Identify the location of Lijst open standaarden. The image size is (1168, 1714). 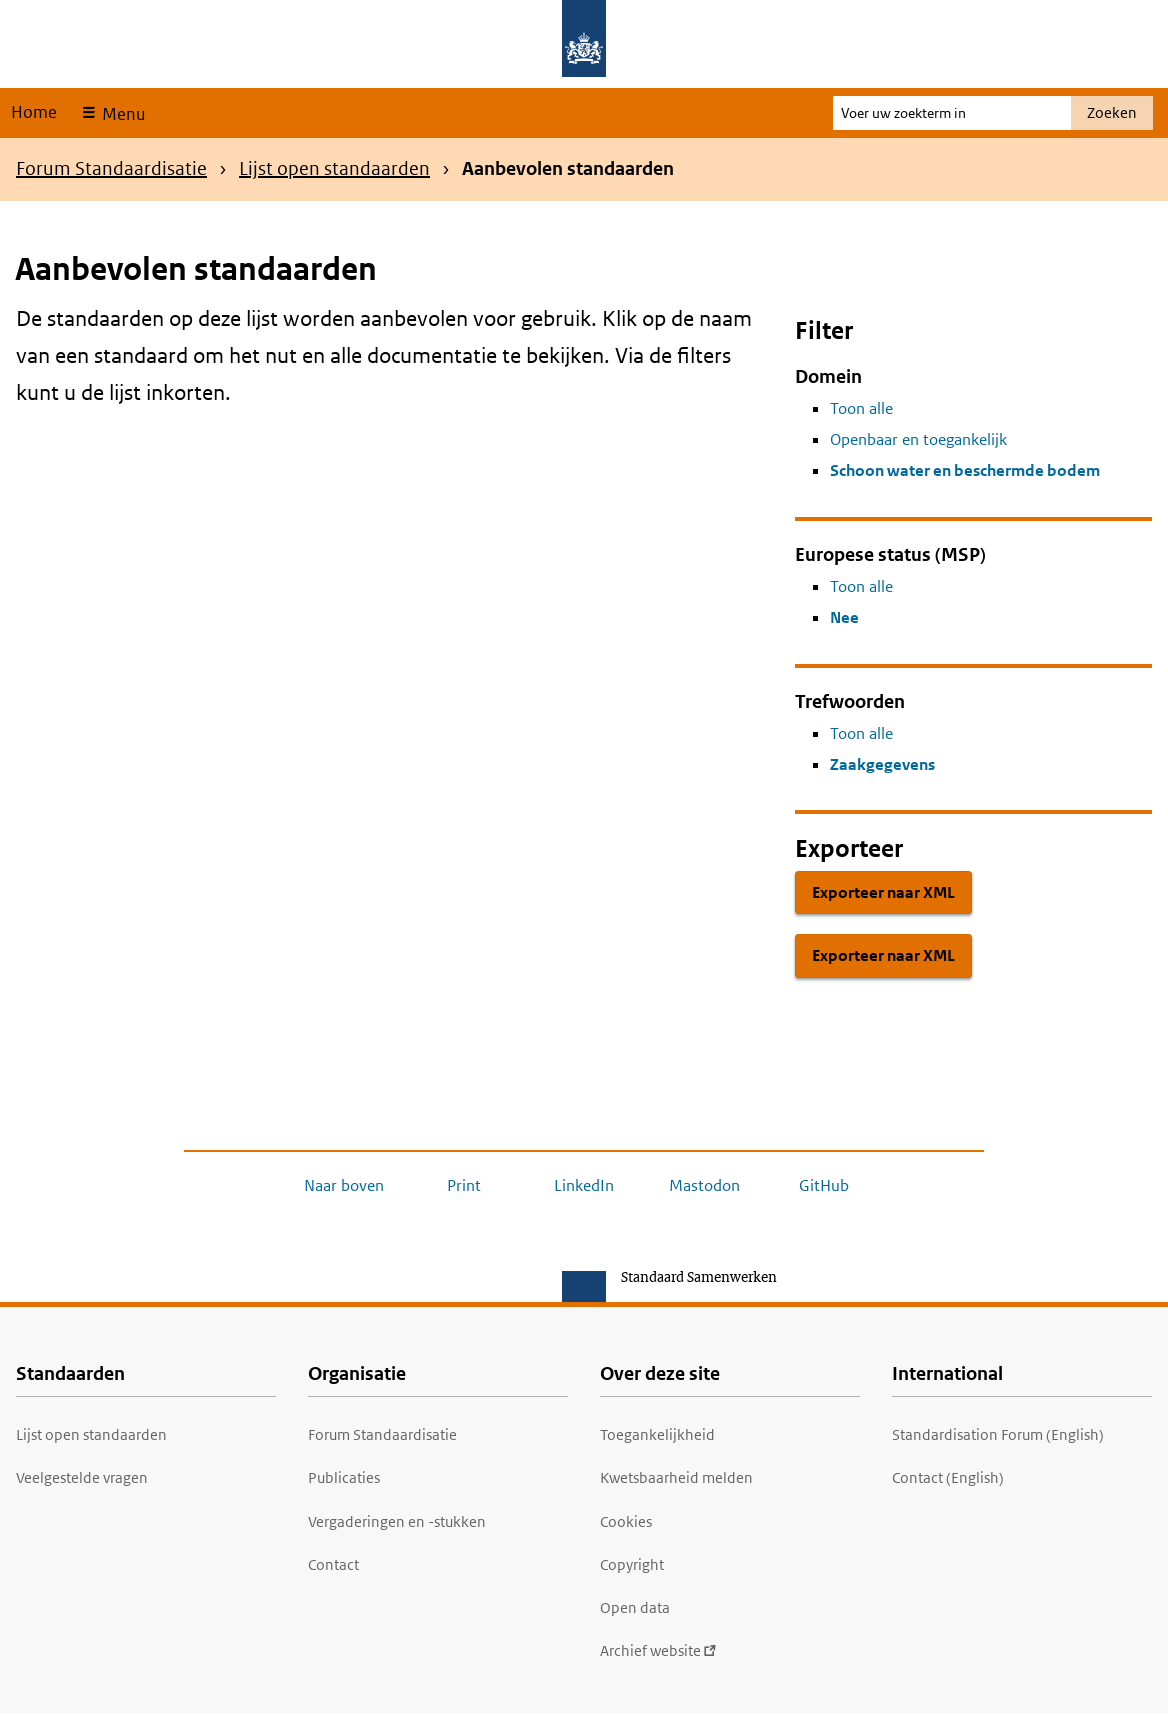
(334, 168).